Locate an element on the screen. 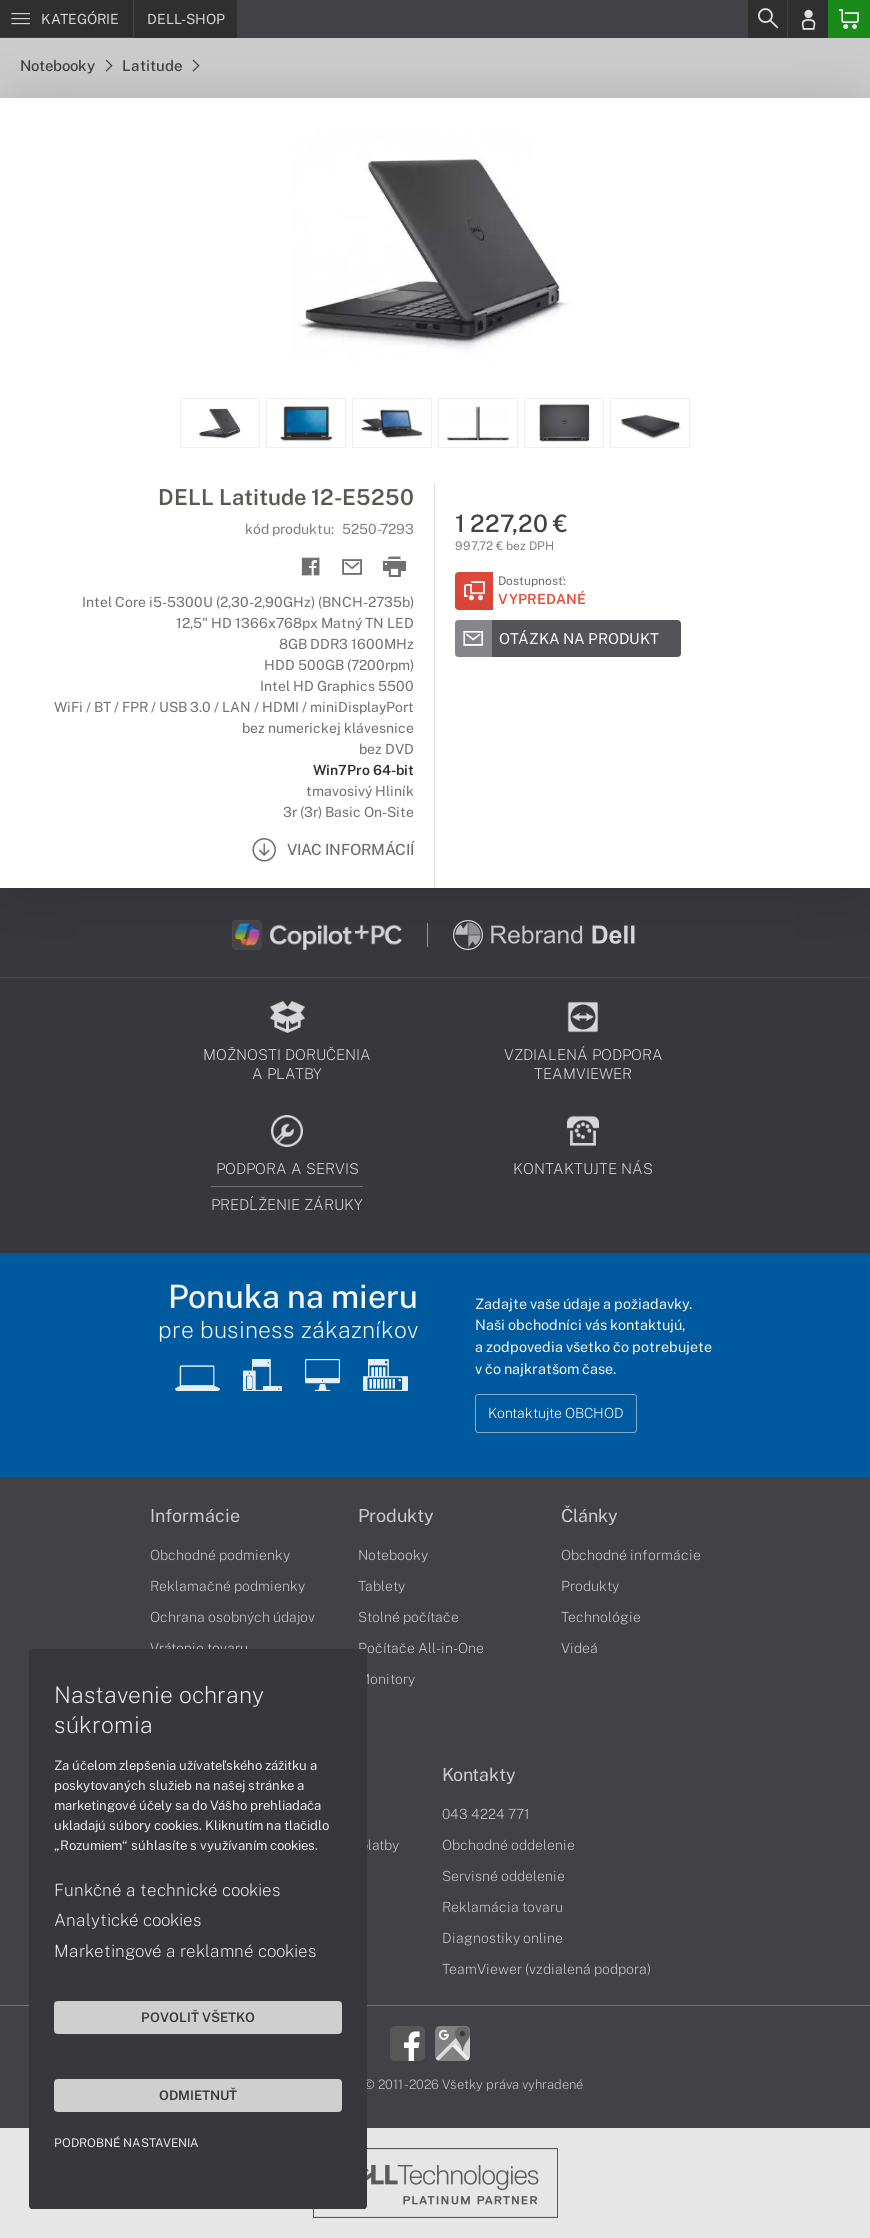 The width and height of the screenshot is (870, 2238). Ochrana osobných údajov is located at coordinates (232, 1617).